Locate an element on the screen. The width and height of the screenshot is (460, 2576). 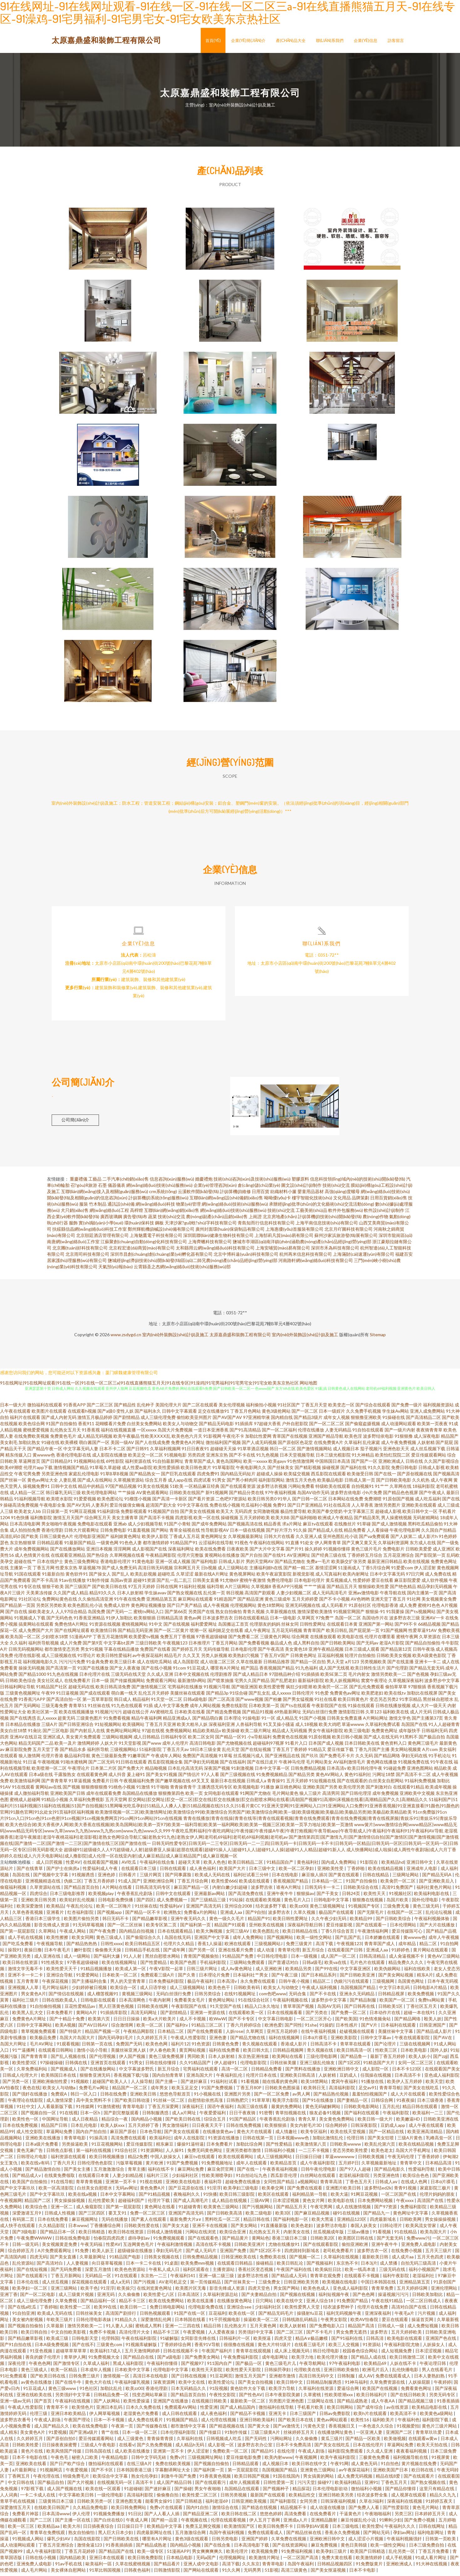
波多野步中文字幕 is located at coordinates (441, 1683).